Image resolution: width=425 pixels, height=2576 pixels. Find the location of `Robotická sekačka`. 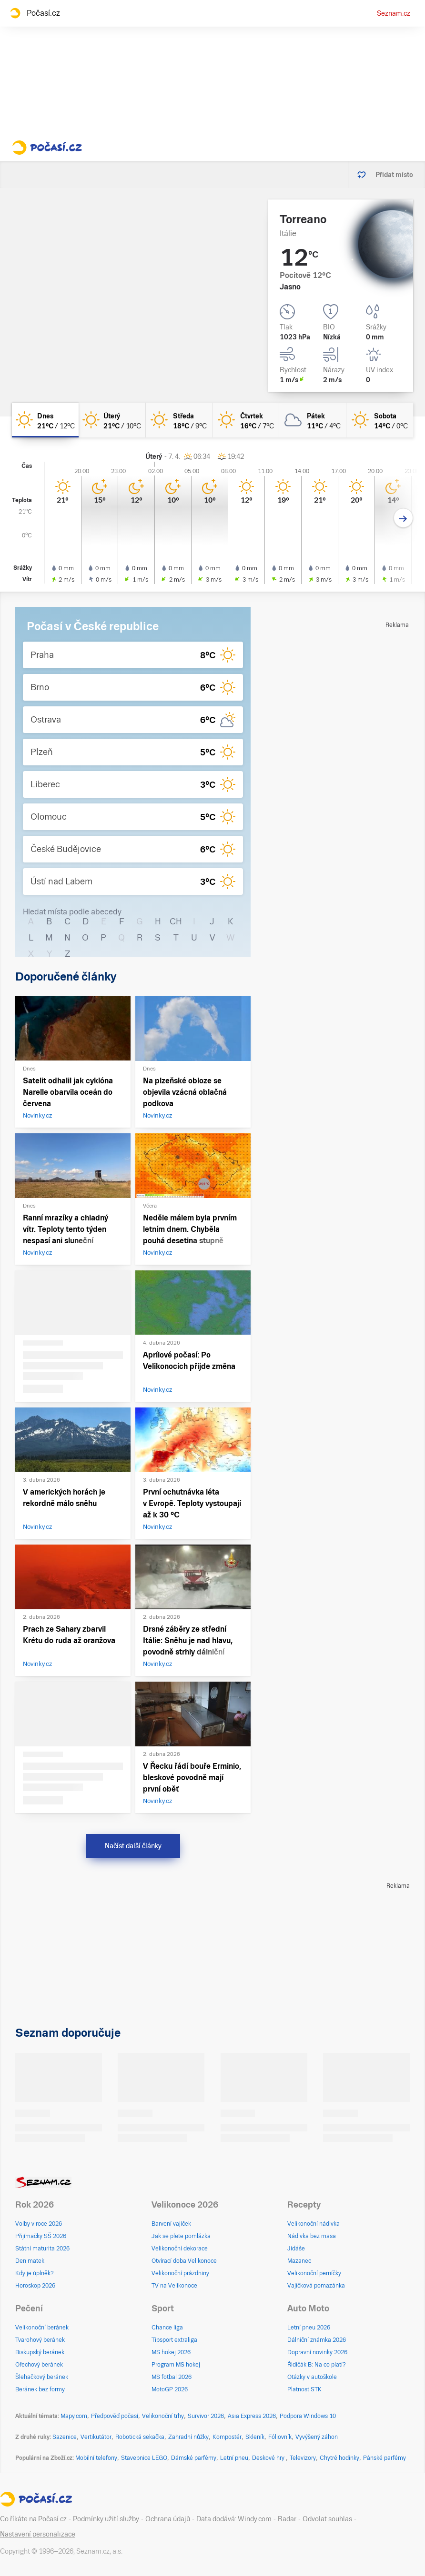

Robotická sekačka is located at coordinates (139, 2437).